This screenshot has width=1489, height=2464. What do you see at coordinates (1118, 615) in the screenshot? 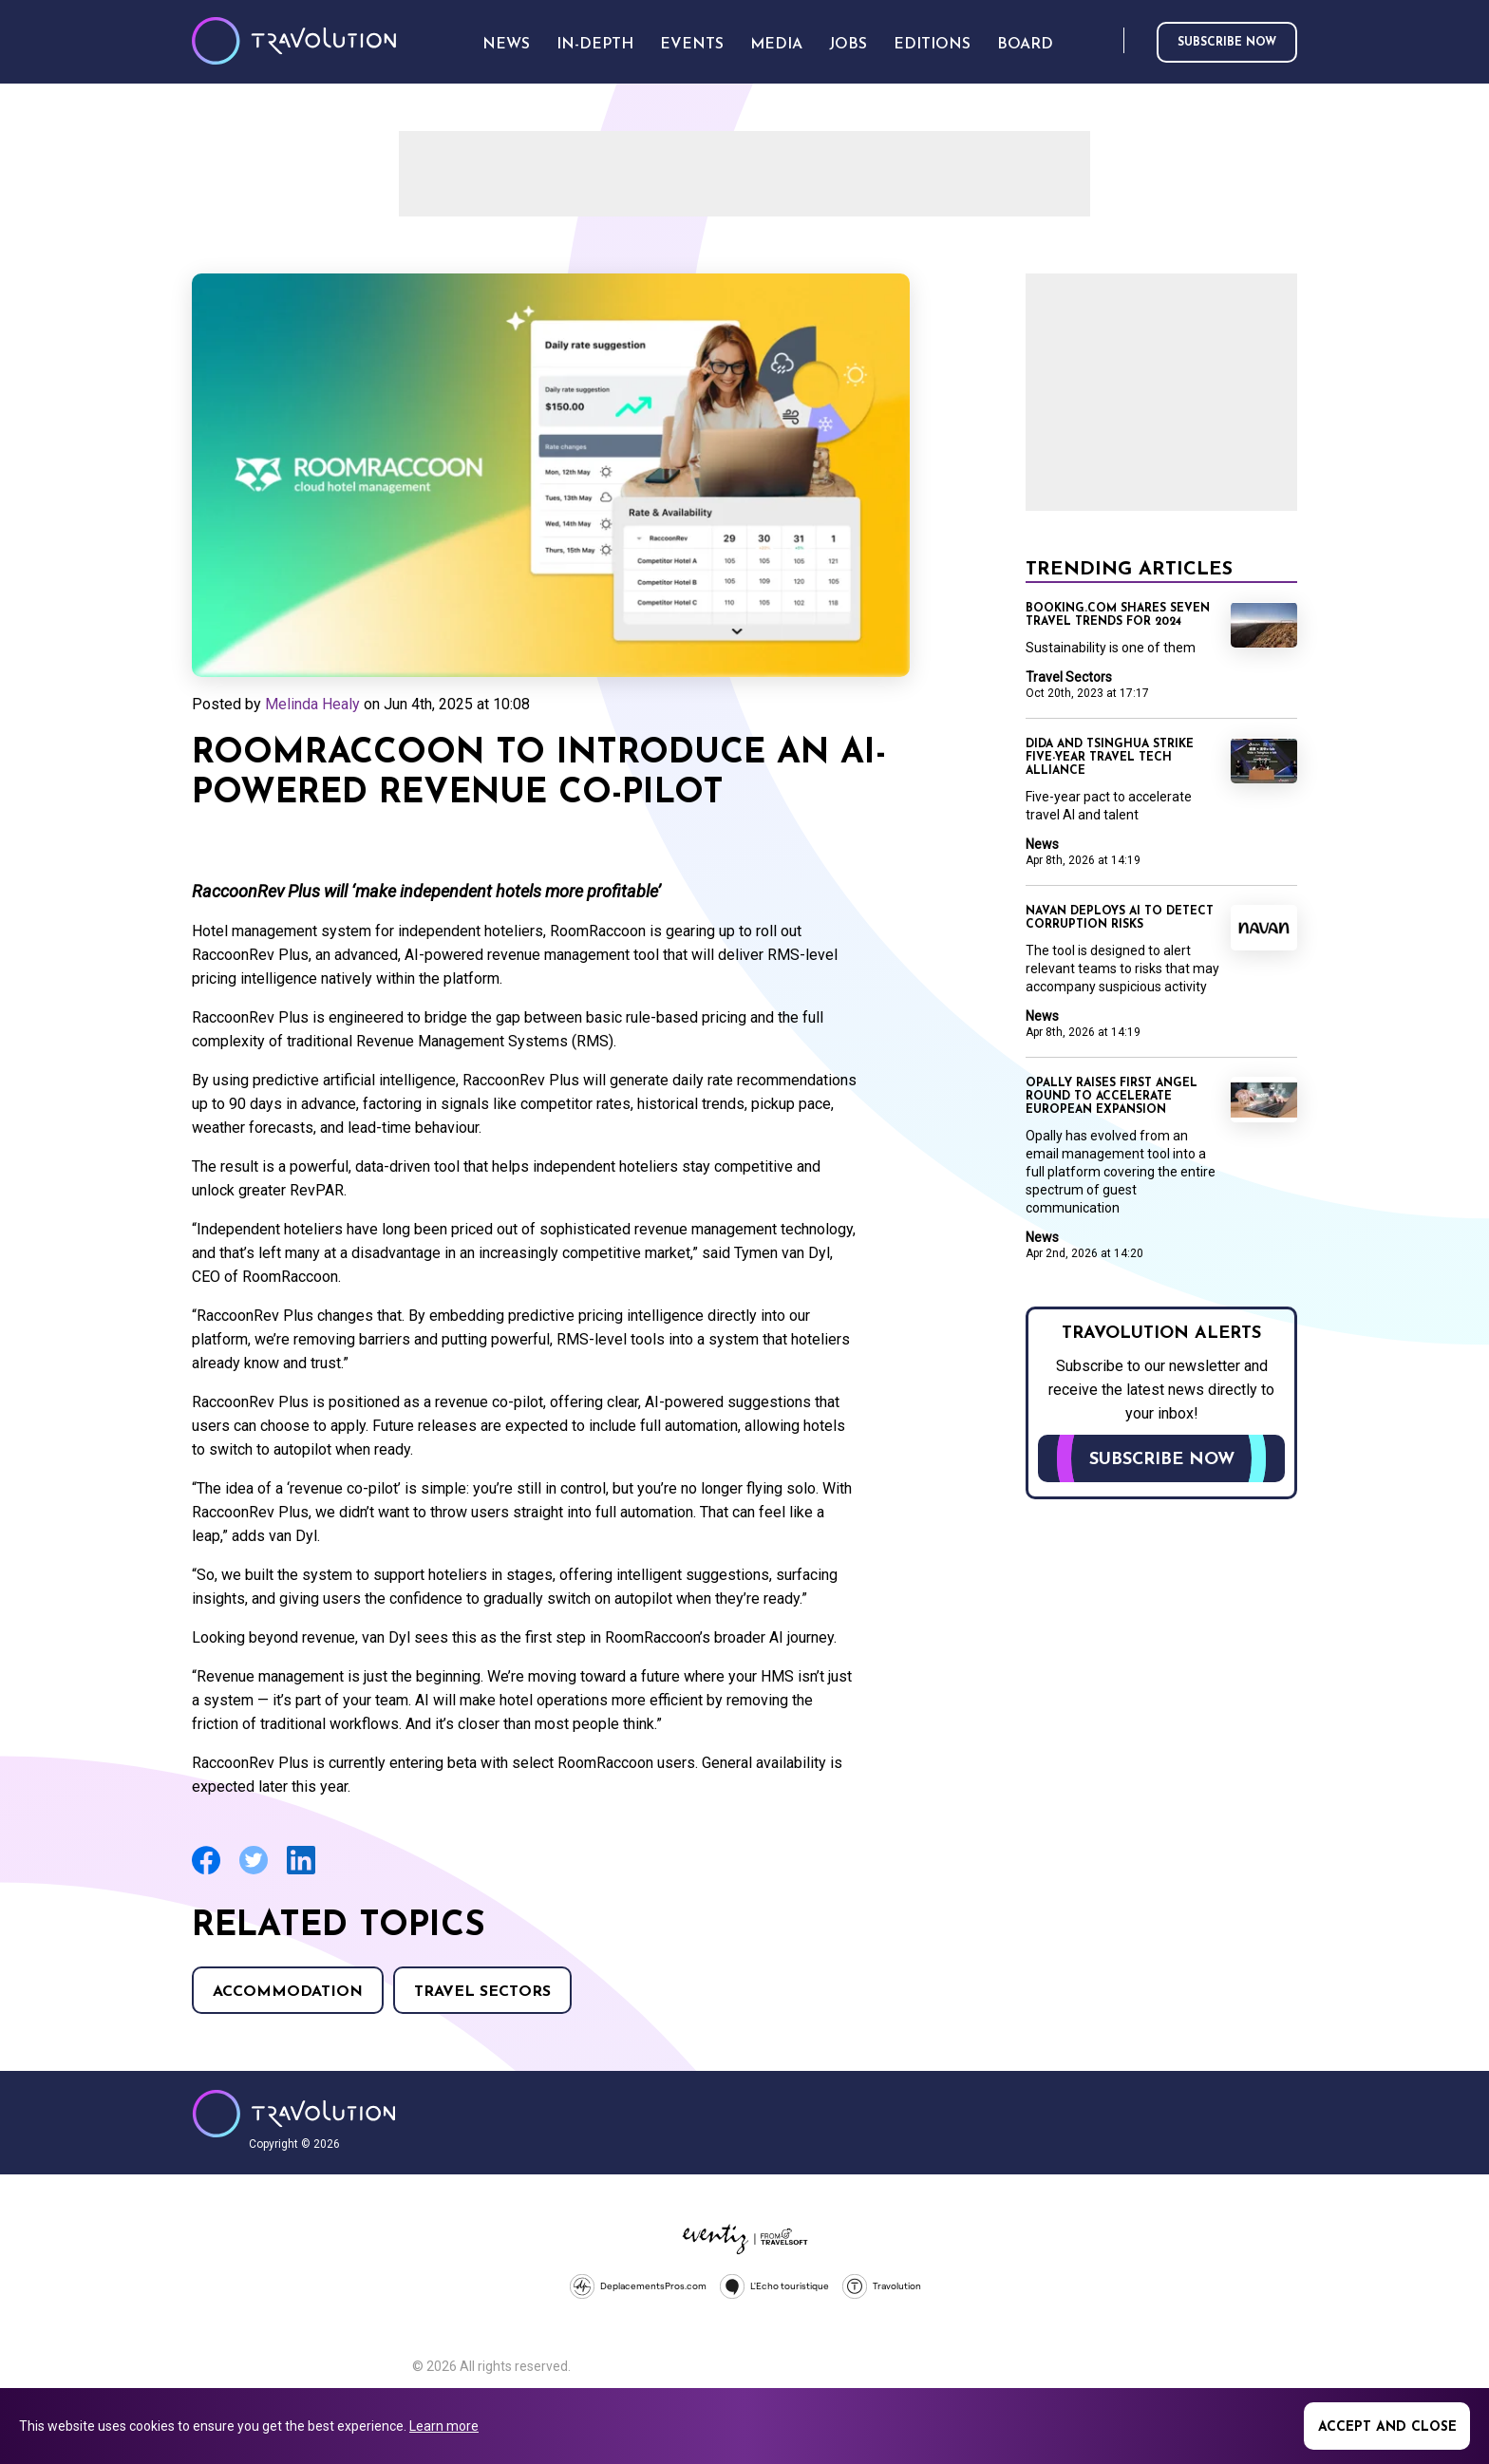
I see `Booking.com shares seven travel trends for 2024` at bounding box center [1118, 615].